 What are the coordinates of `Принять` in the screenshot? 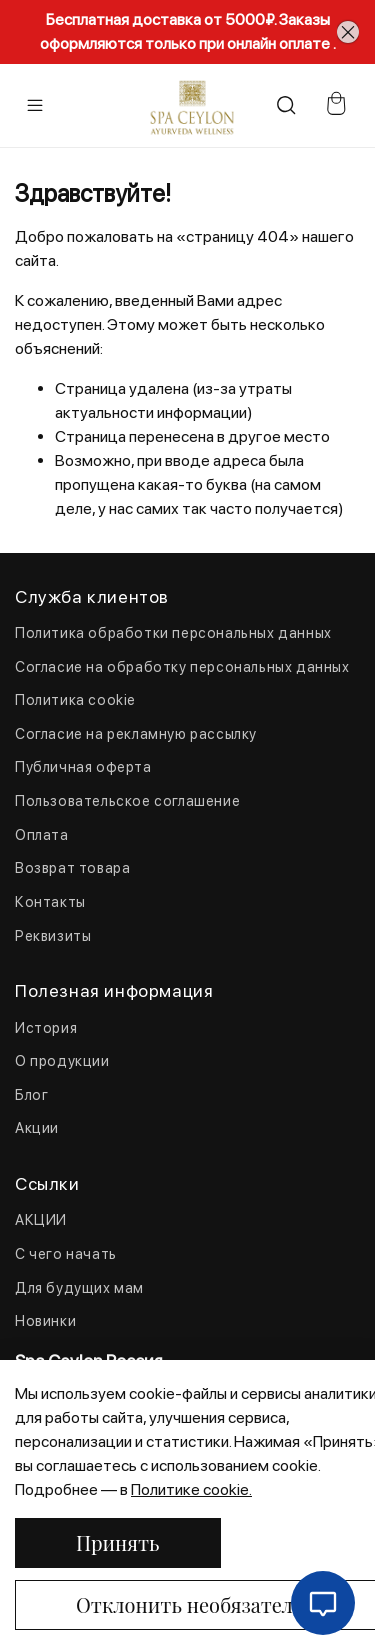 It's located at (118, 1542).